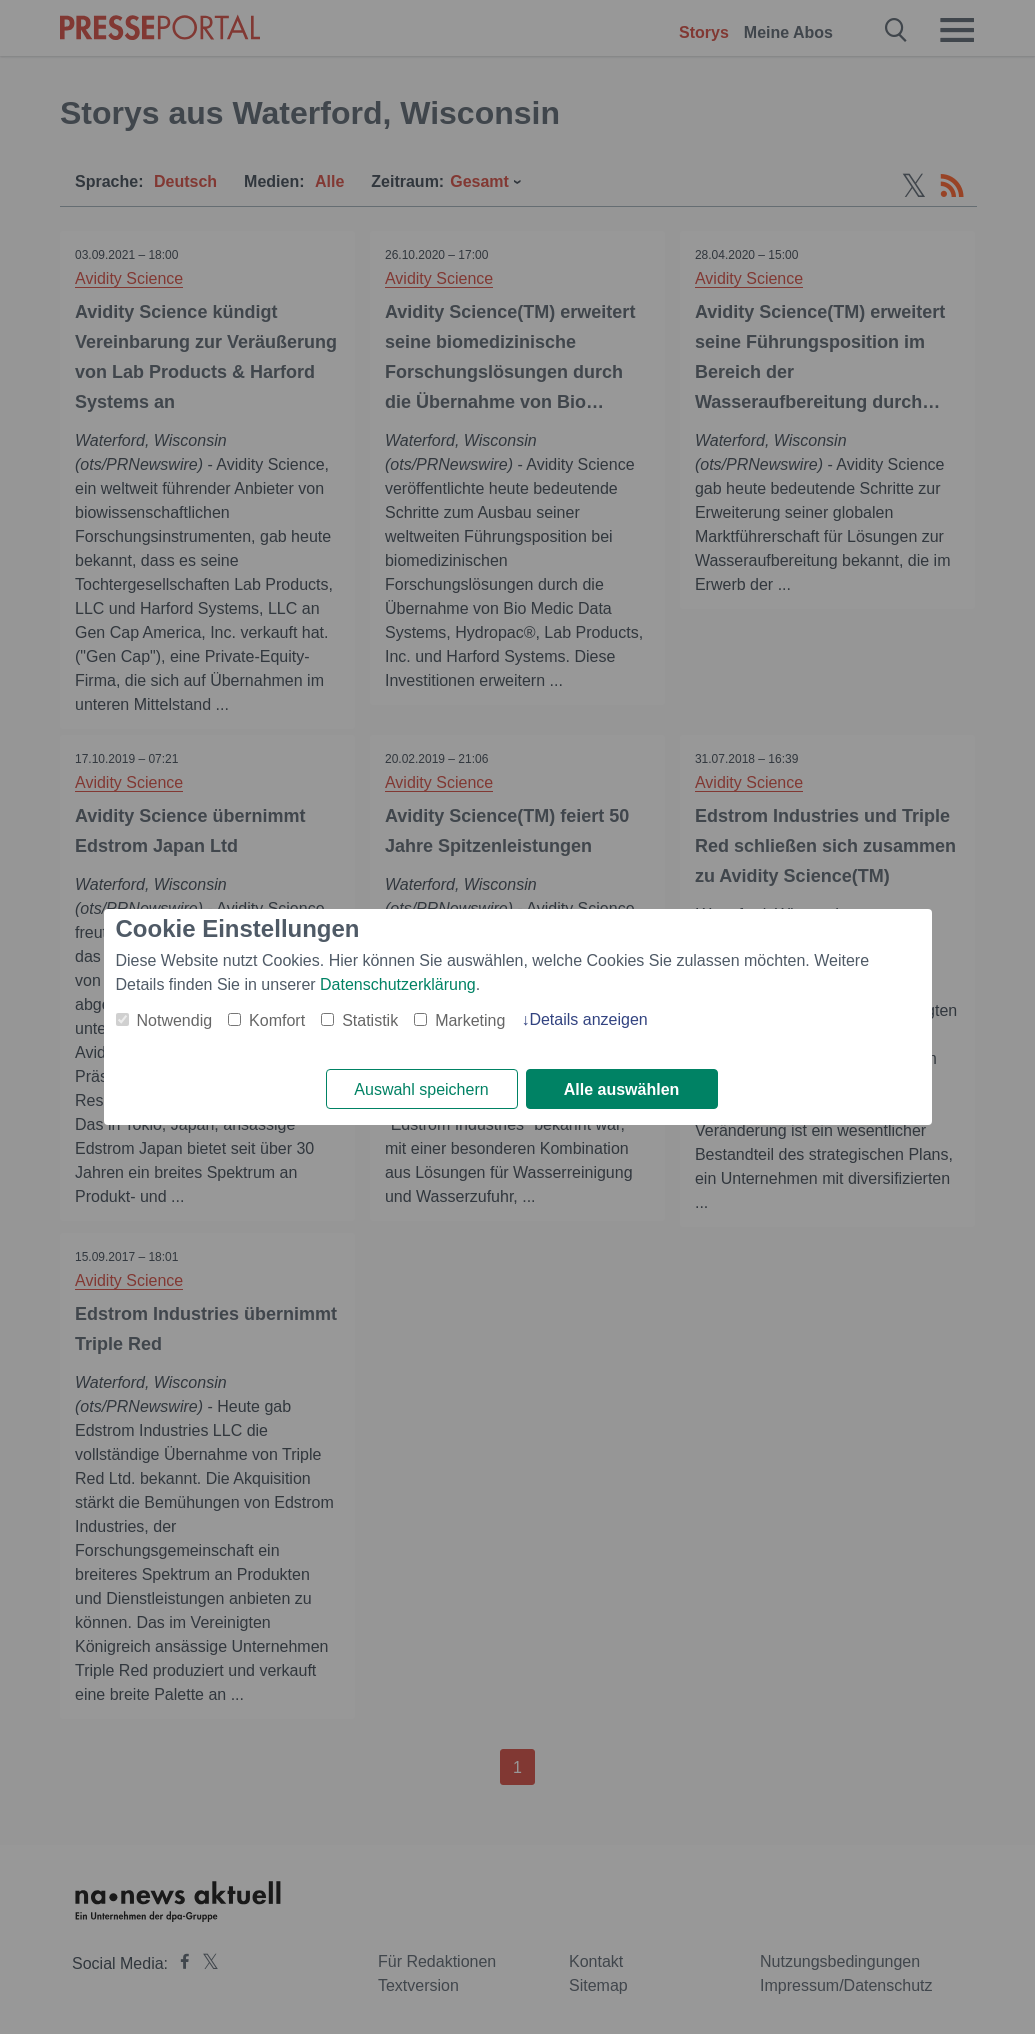  What do you see at coordinates (398, 984) in the screenshot?
I see `Datenschutzerklärung` at bounding box center [398, 984].